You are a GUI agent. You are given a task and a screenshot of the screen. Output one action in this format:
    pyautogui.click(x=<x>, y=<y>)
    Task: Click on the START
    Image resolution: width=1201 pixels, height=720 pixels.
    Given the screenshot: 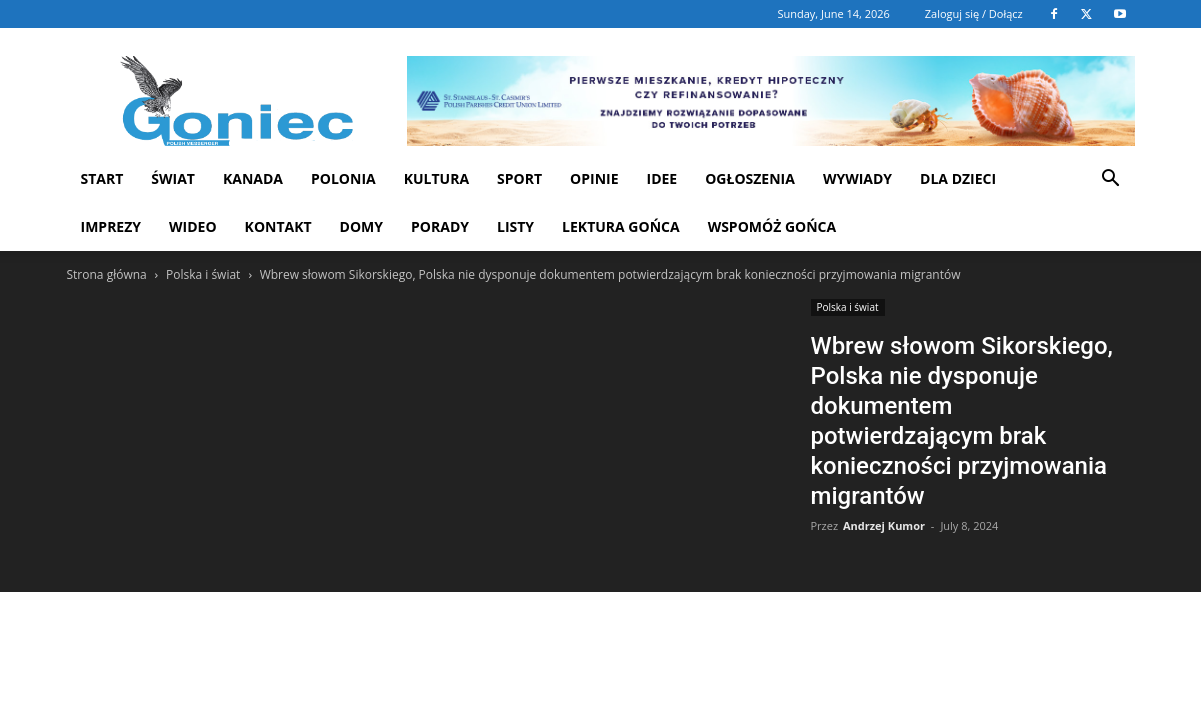 What is the action you would take?
    pyautogui.click(x=102, y=178)
    